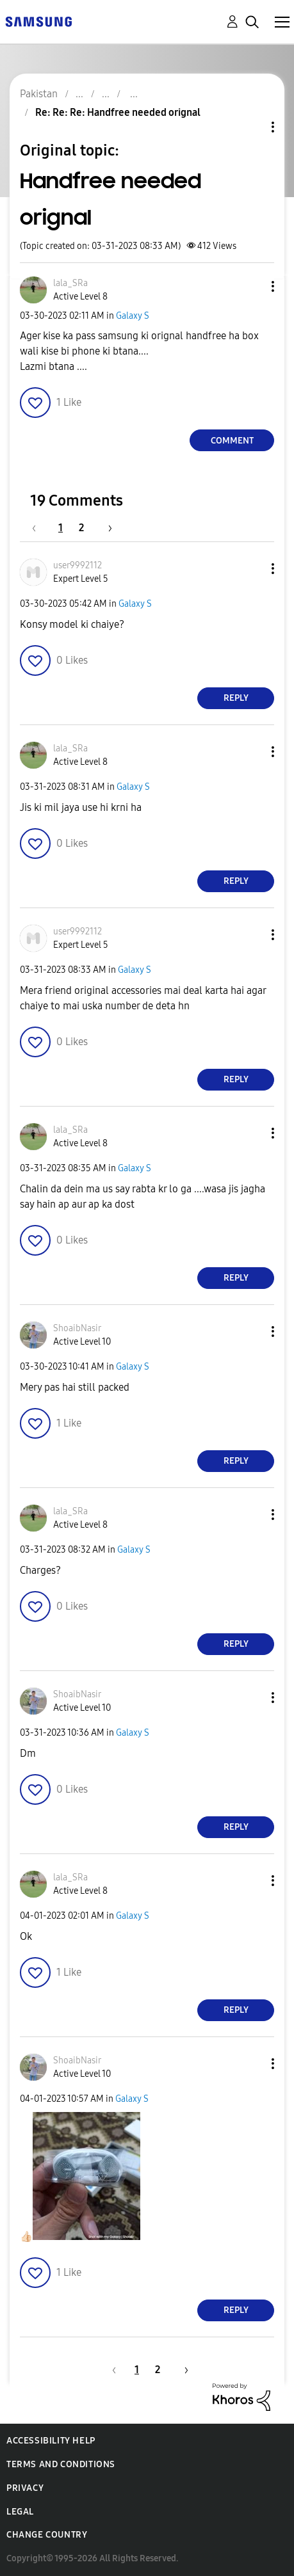 This screenshot has width=294, height=2576. What do you see at coordinates (232, 440) in the screenshot?
I see `Comment [Reply to Handfree needed orignal post]` at bounding box center [232, 440].